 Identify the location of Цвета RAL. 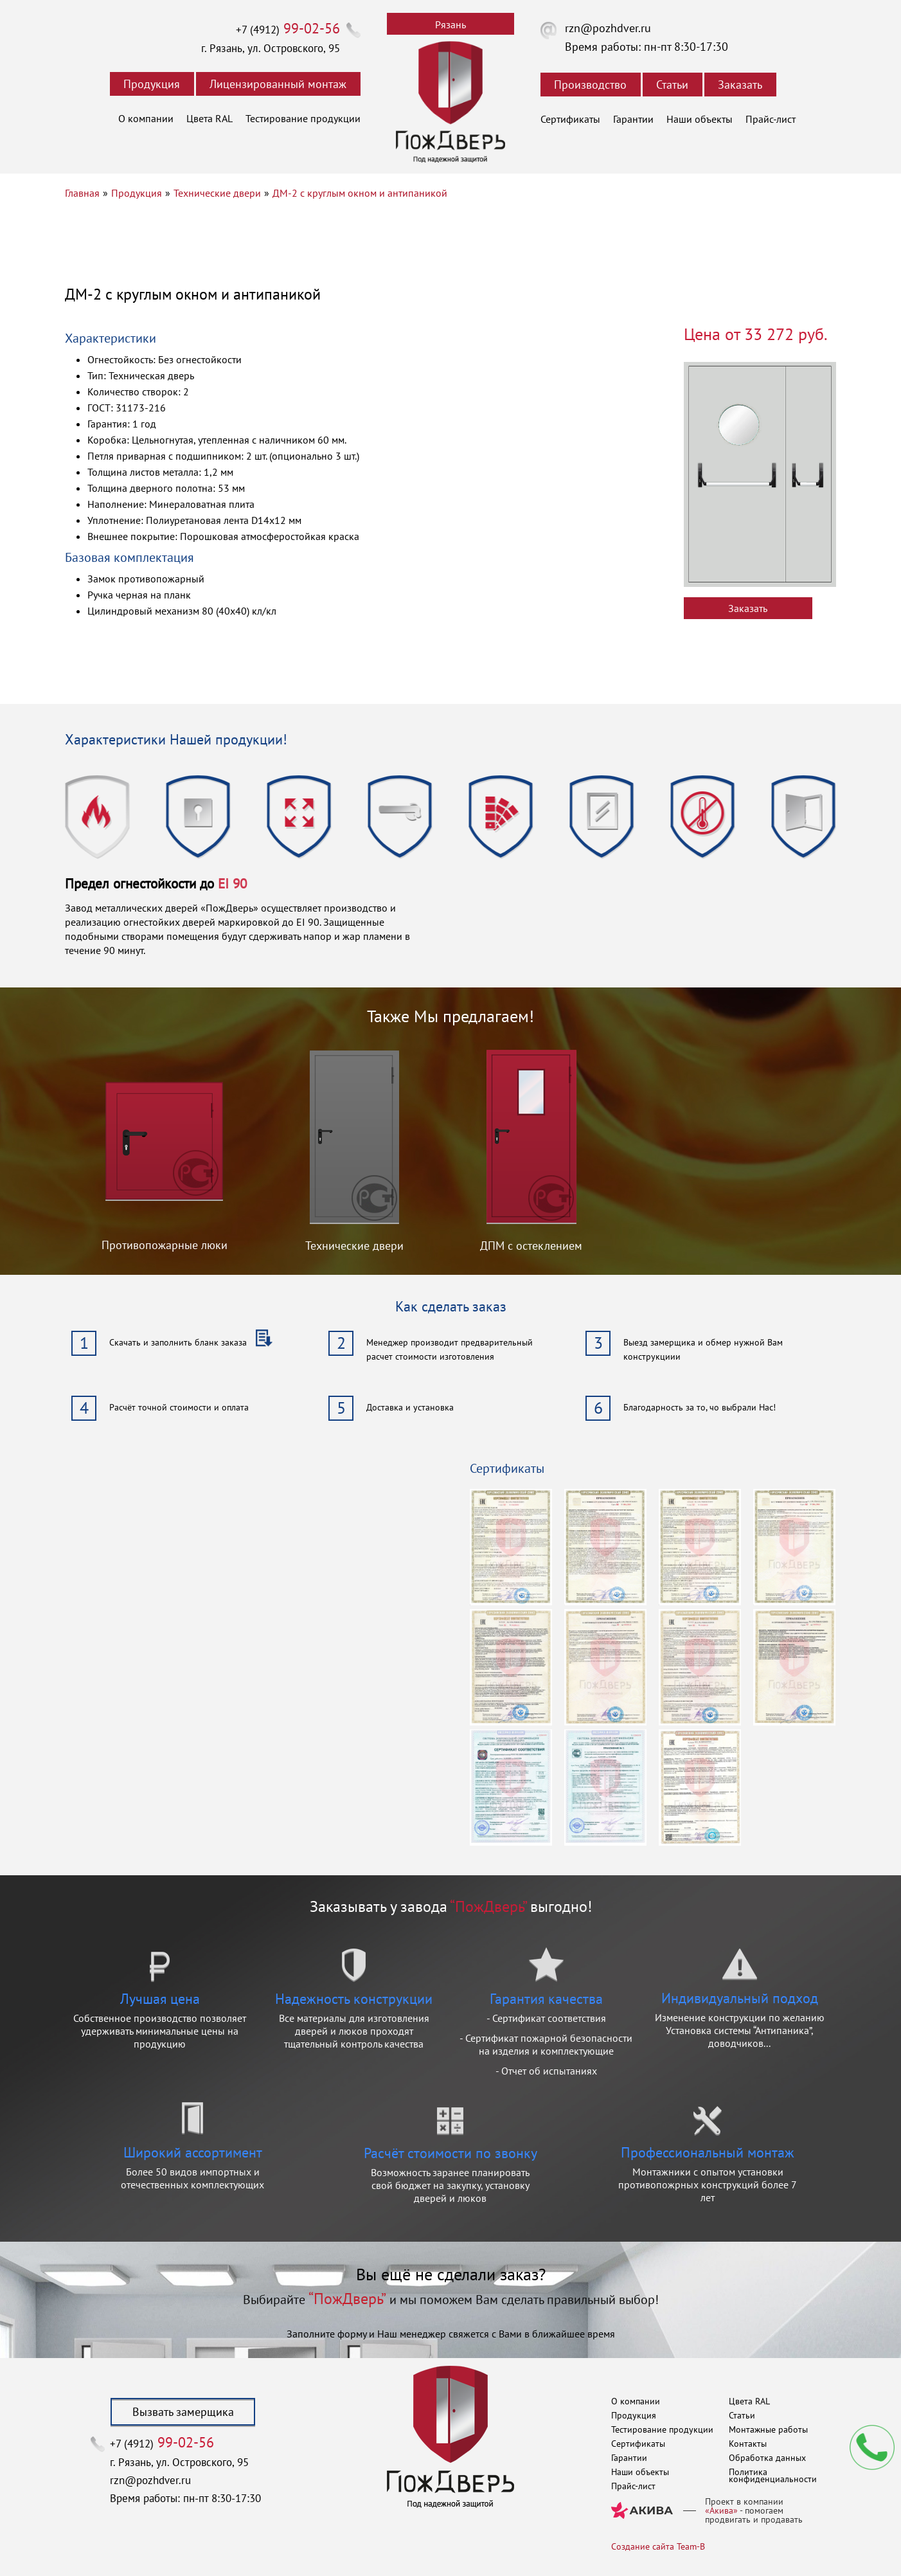
(209, 118).